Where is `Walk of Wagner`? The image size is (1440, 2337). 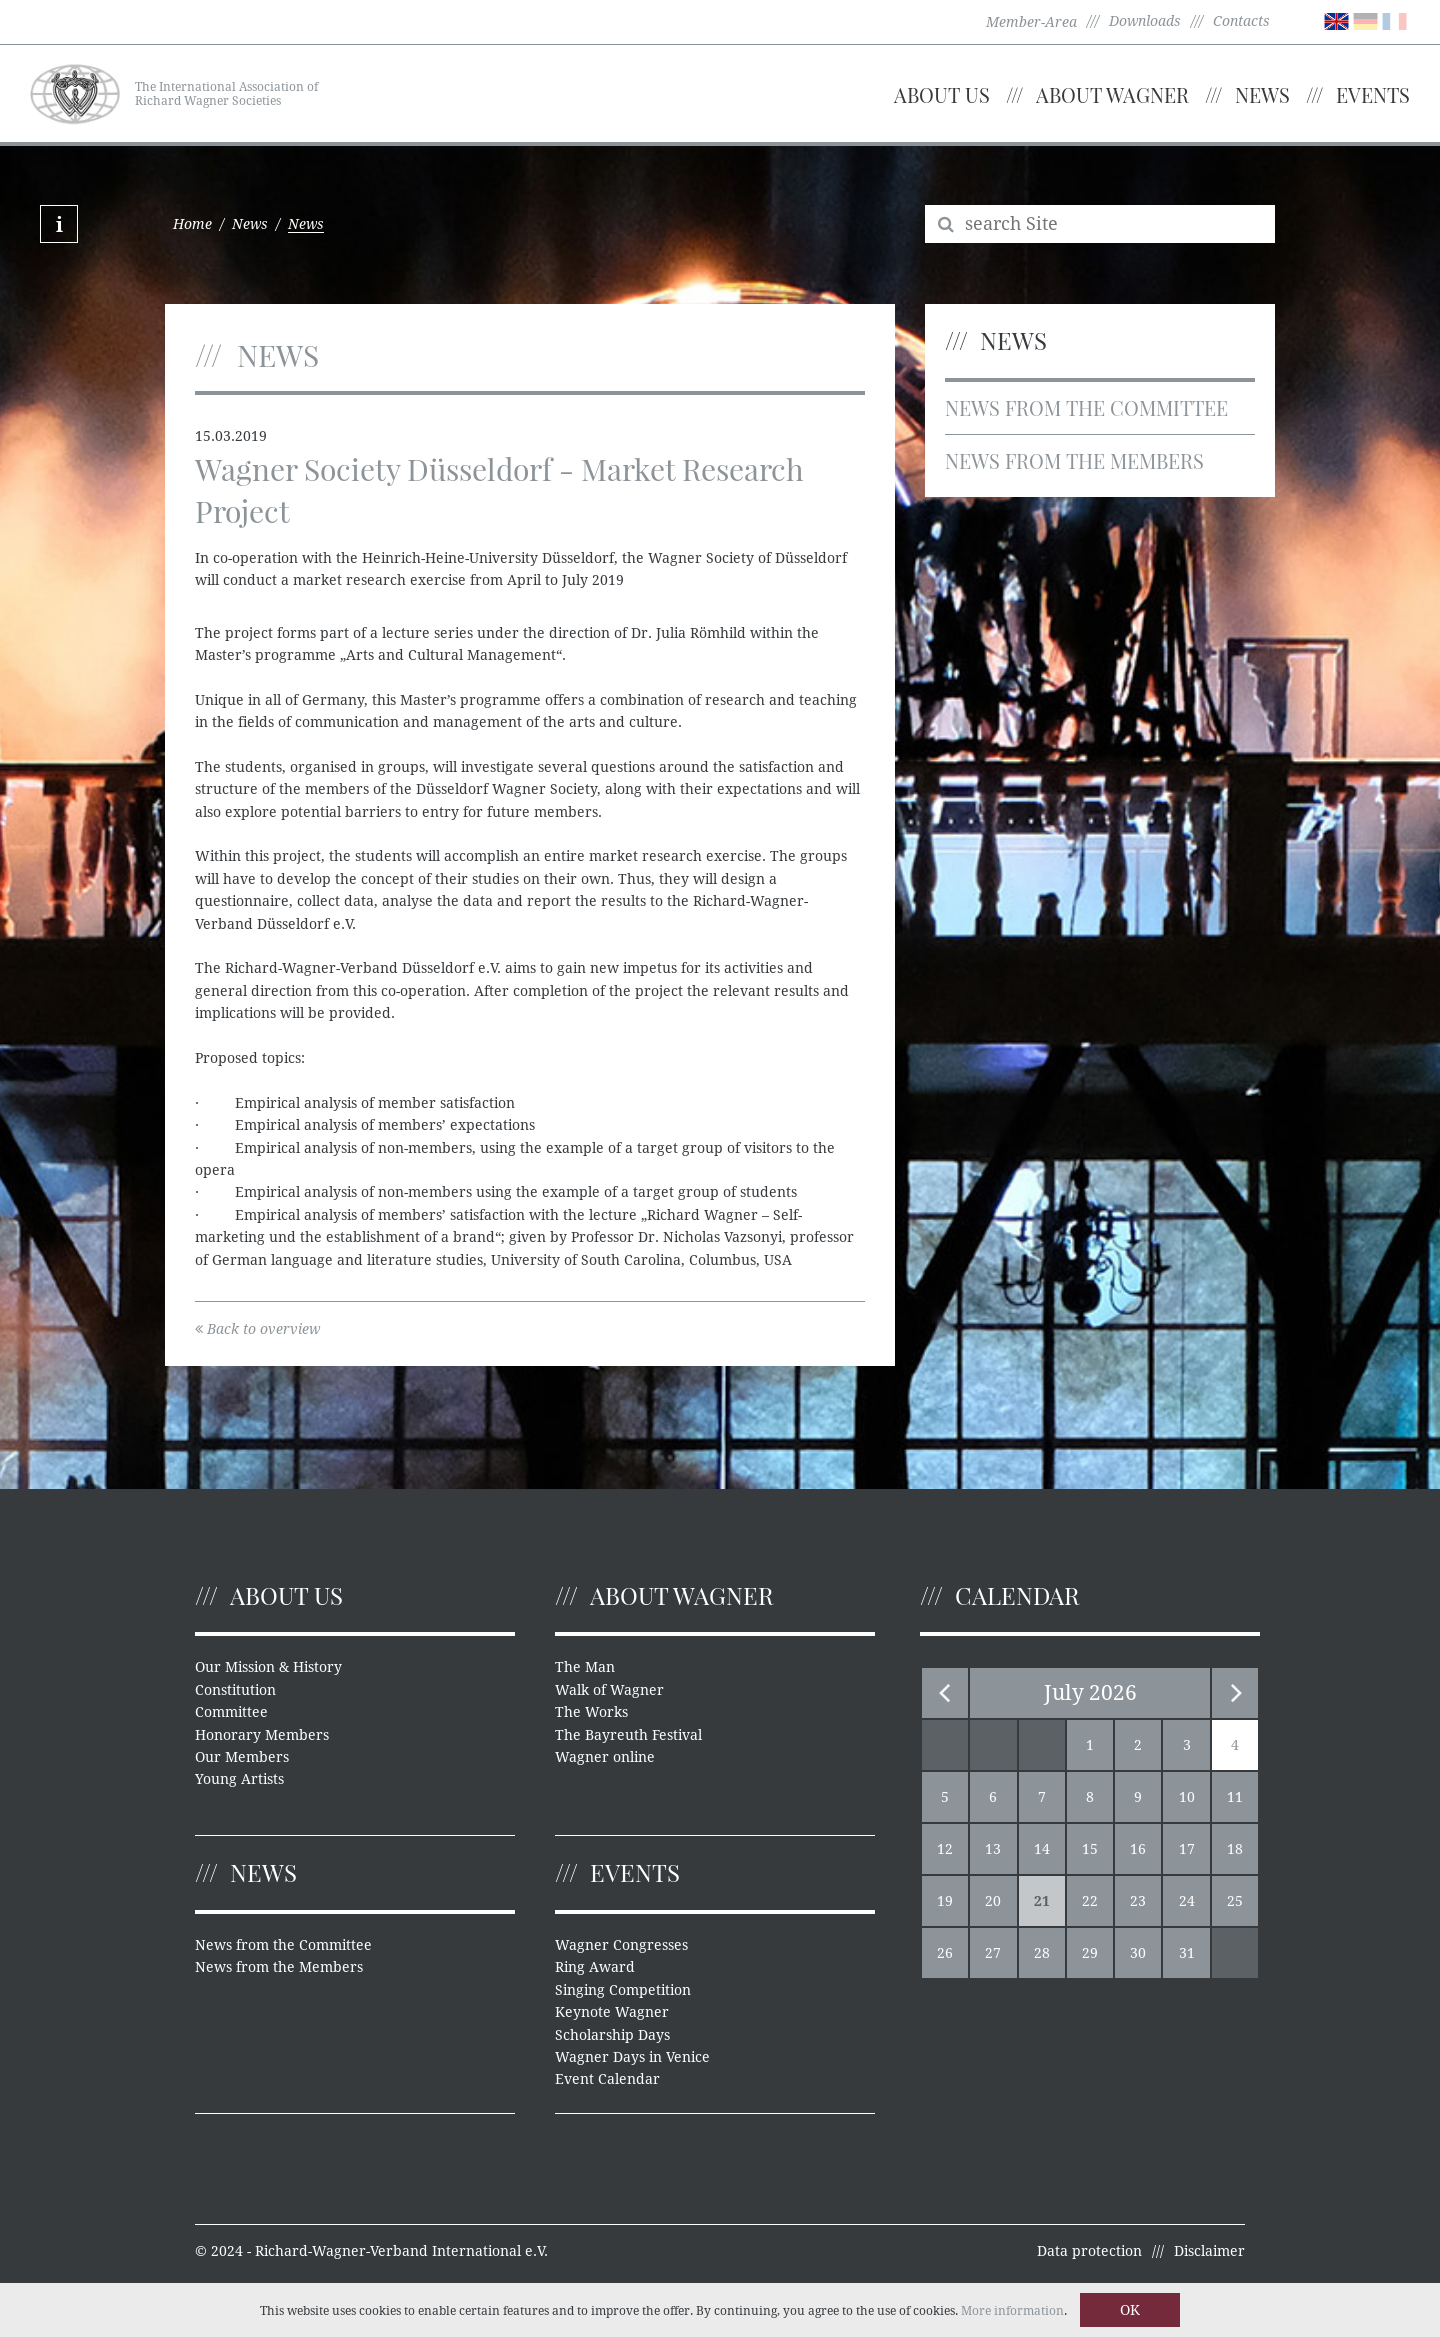
Walk of Wagner is located at coordinates (609, 1690).